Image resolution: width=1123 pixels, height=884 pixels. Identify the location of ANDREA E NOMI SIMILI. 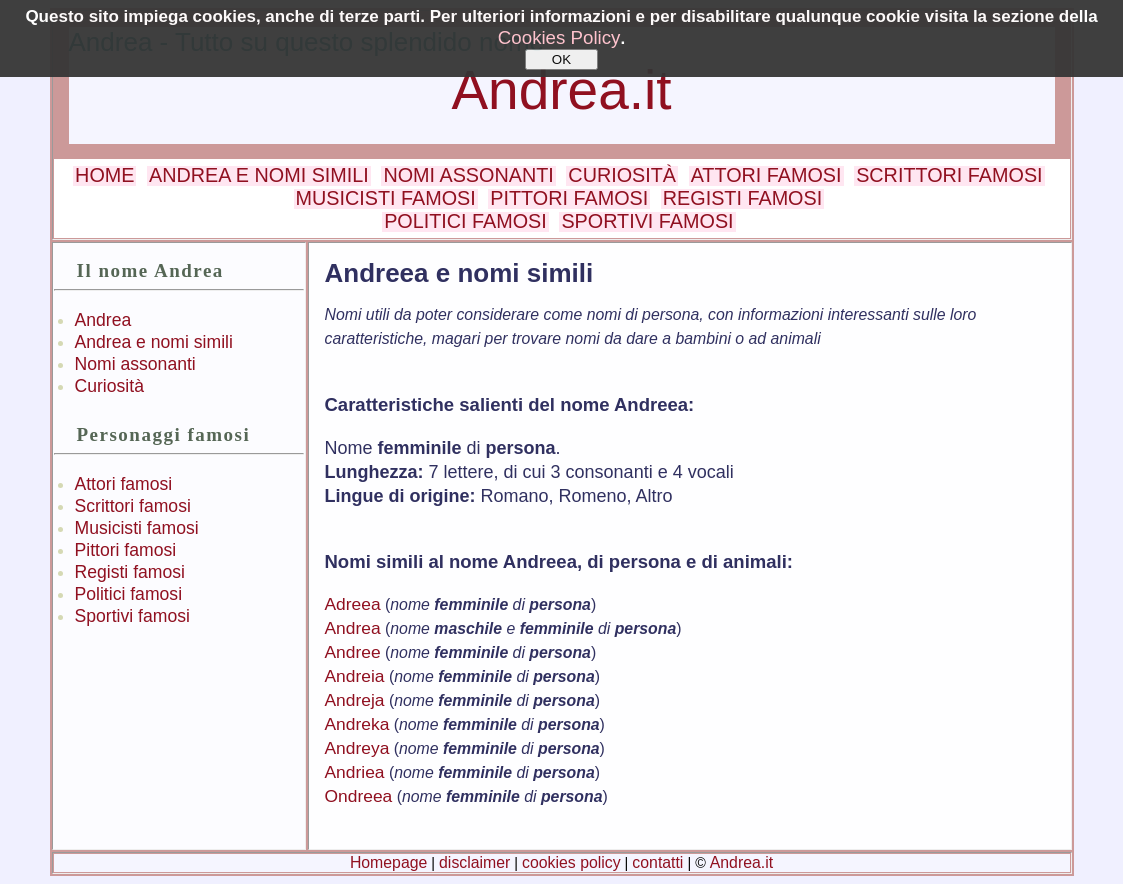
(259, 175).